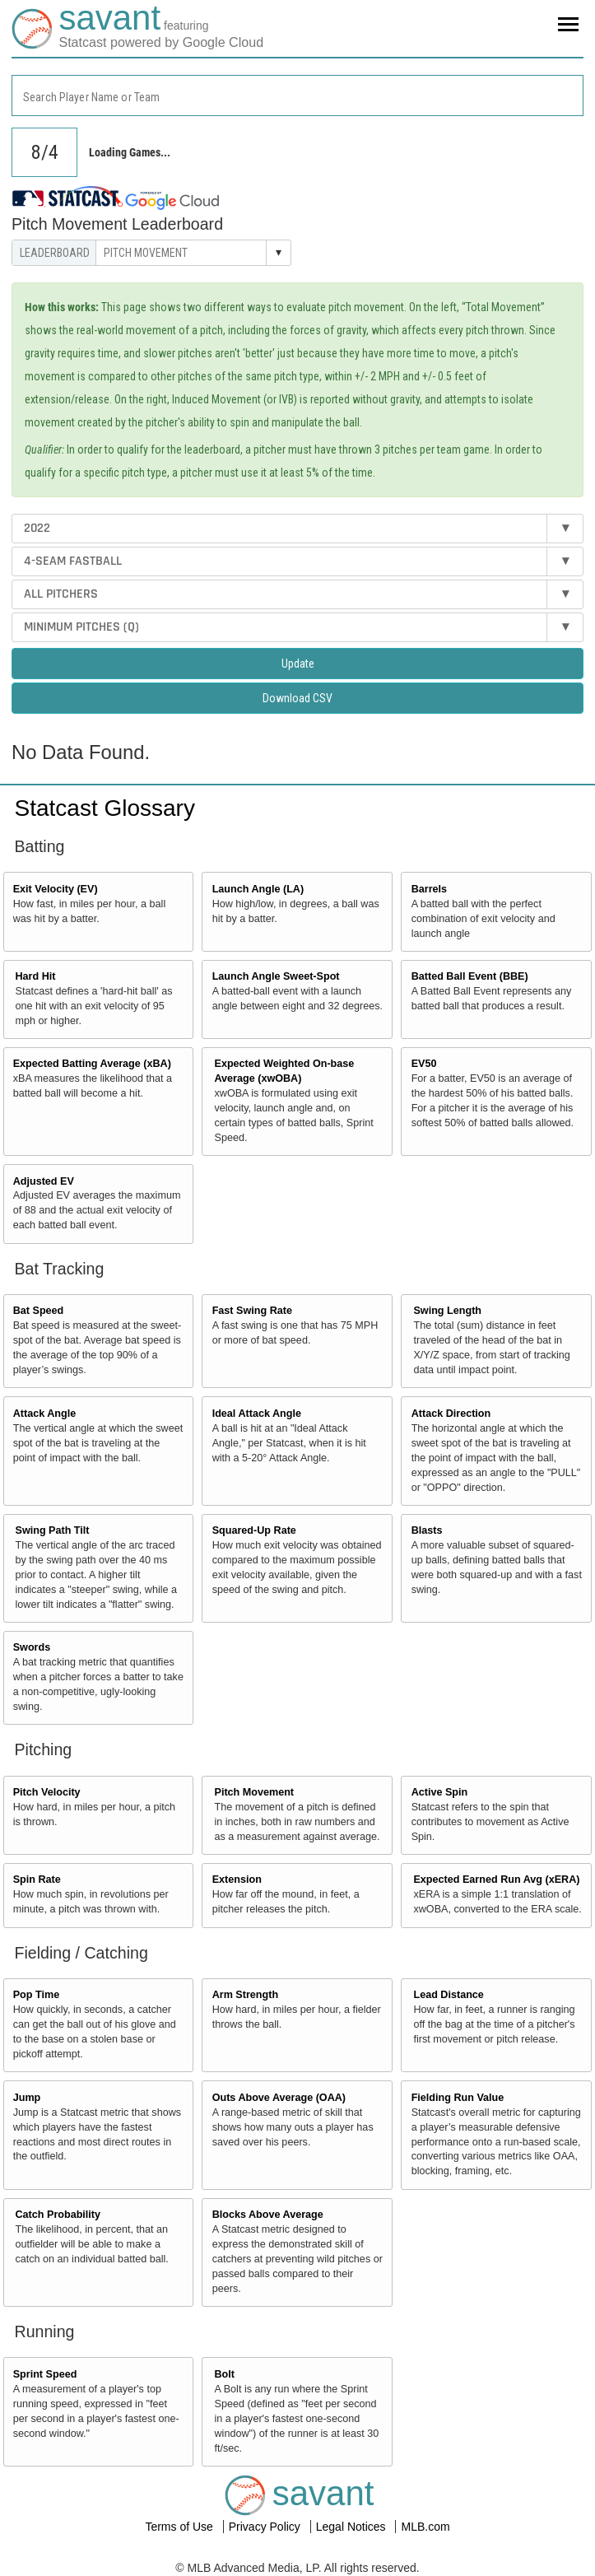 This screenshot has width=595, height=2576. Describe the element at coordinates (252, 1310) in the screenshot. I see `Fast Swing Rate` at that location.